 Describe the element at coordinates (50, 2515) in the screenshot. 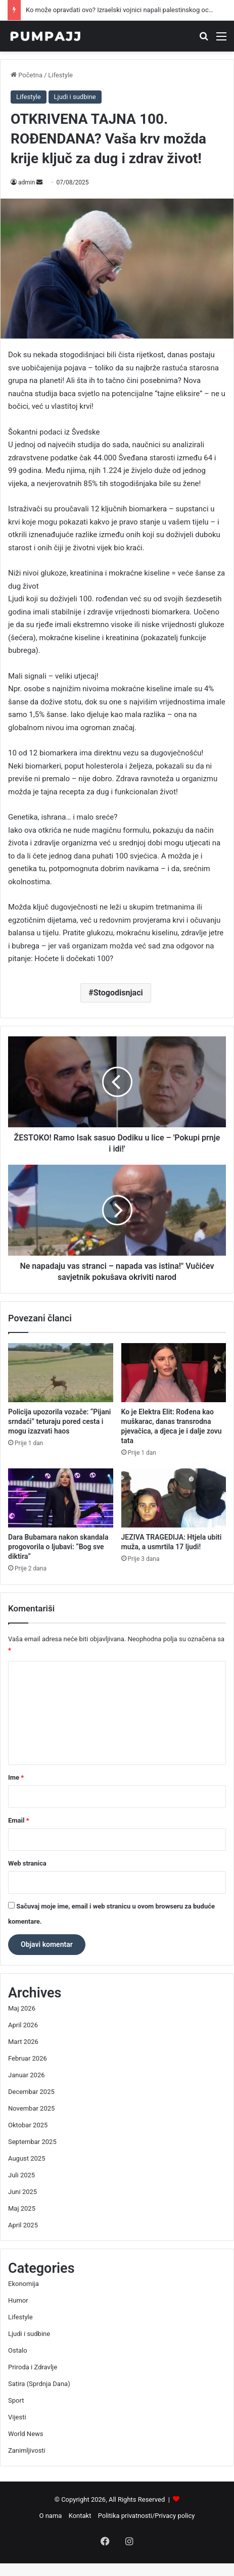

I see `O nama` at that location.